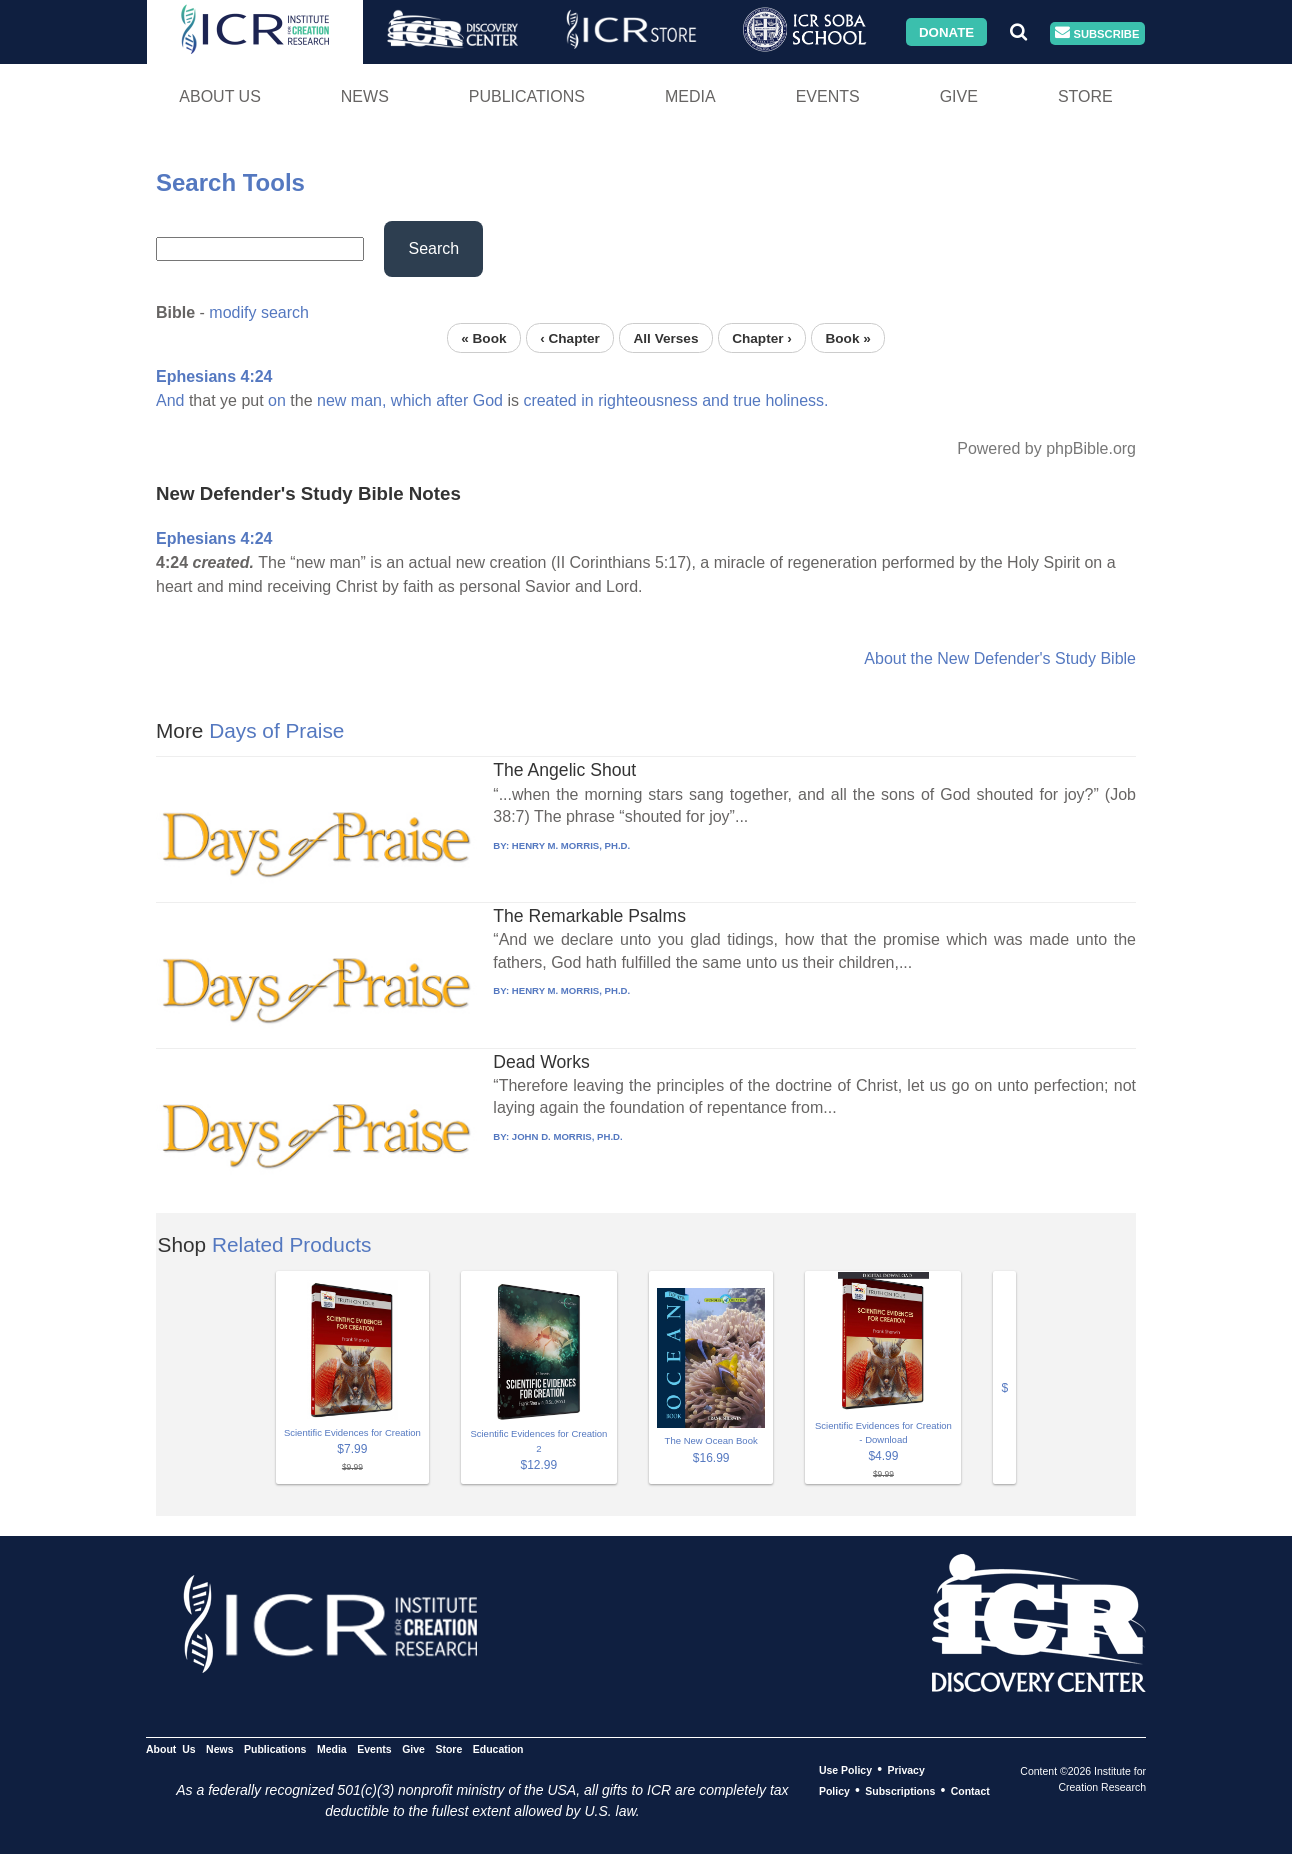 The width and height of the screenshot is (1292, 1854). I want to click on new, so click(331, 400).